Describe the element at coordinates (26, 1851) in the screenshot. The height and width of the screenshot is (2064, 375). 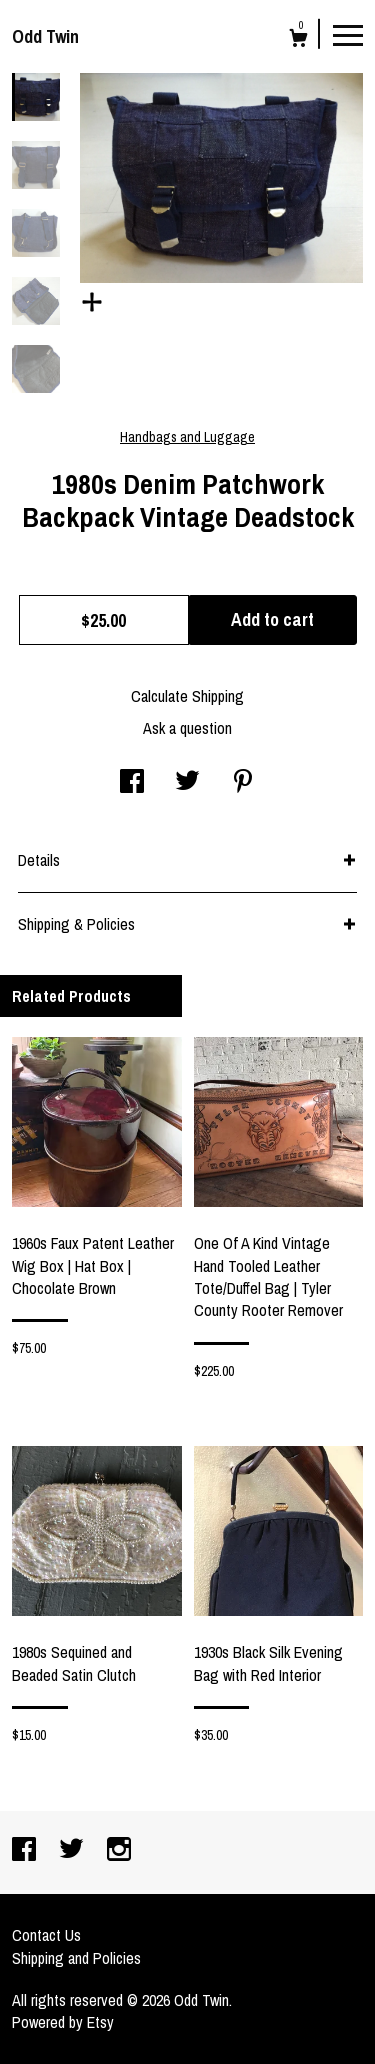
I see `[facebook]` at that location.